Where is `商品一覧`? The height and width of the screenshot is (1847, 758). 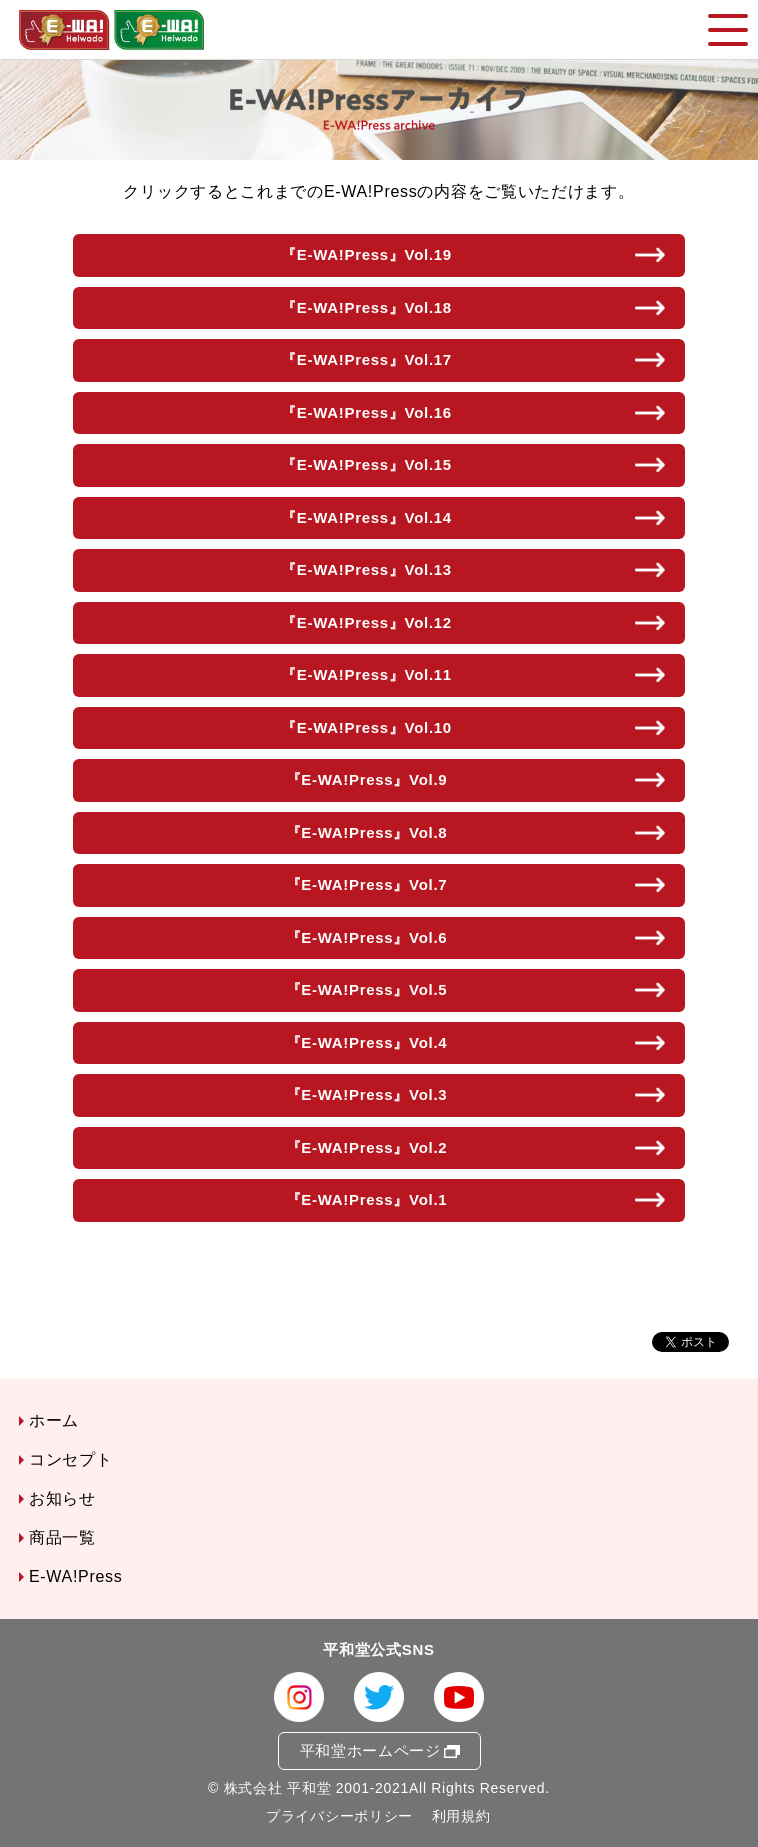
商品一覧 is located at coordinates (62, 1537).